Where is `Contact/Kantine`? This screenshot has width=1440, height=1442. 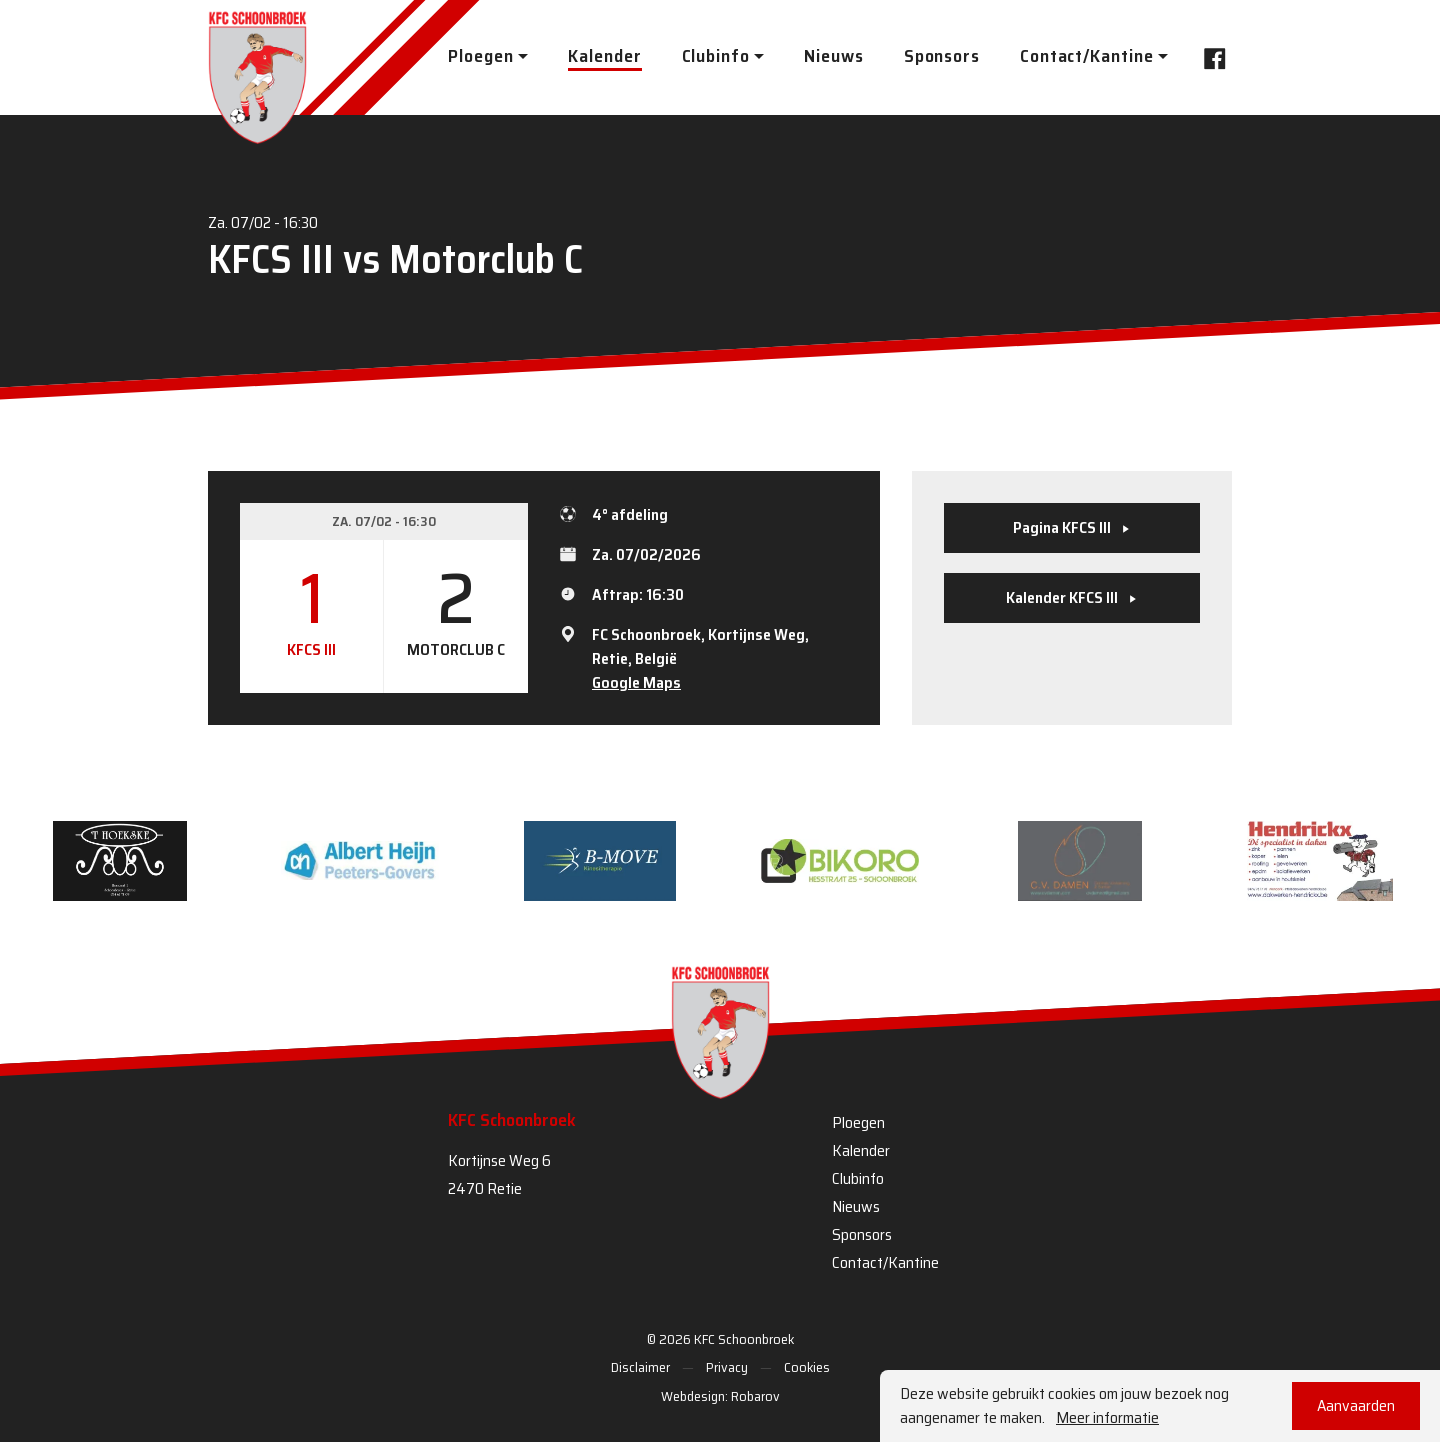
Contact/Kantine is located at coordinates (885, 1262).